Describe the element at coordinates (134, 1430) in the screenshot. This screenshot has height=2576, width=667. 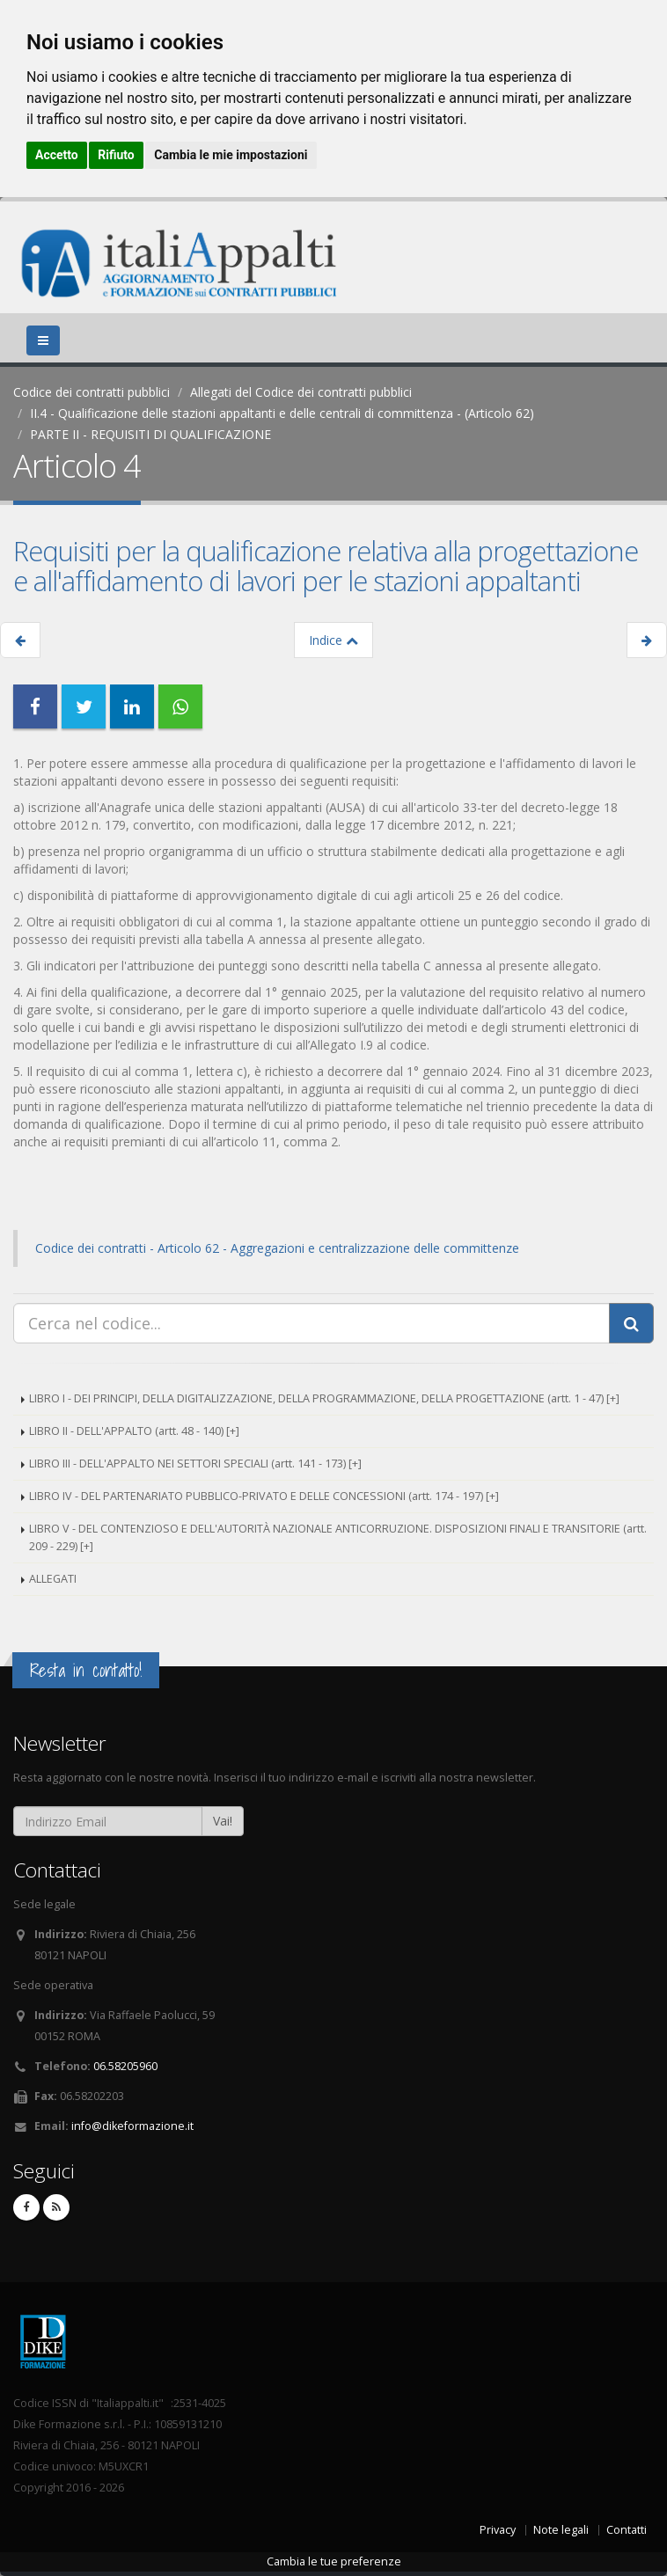
I see `LIBRO II - DELL'APPALTO (artt. 48 - 140) [+]` at that location.